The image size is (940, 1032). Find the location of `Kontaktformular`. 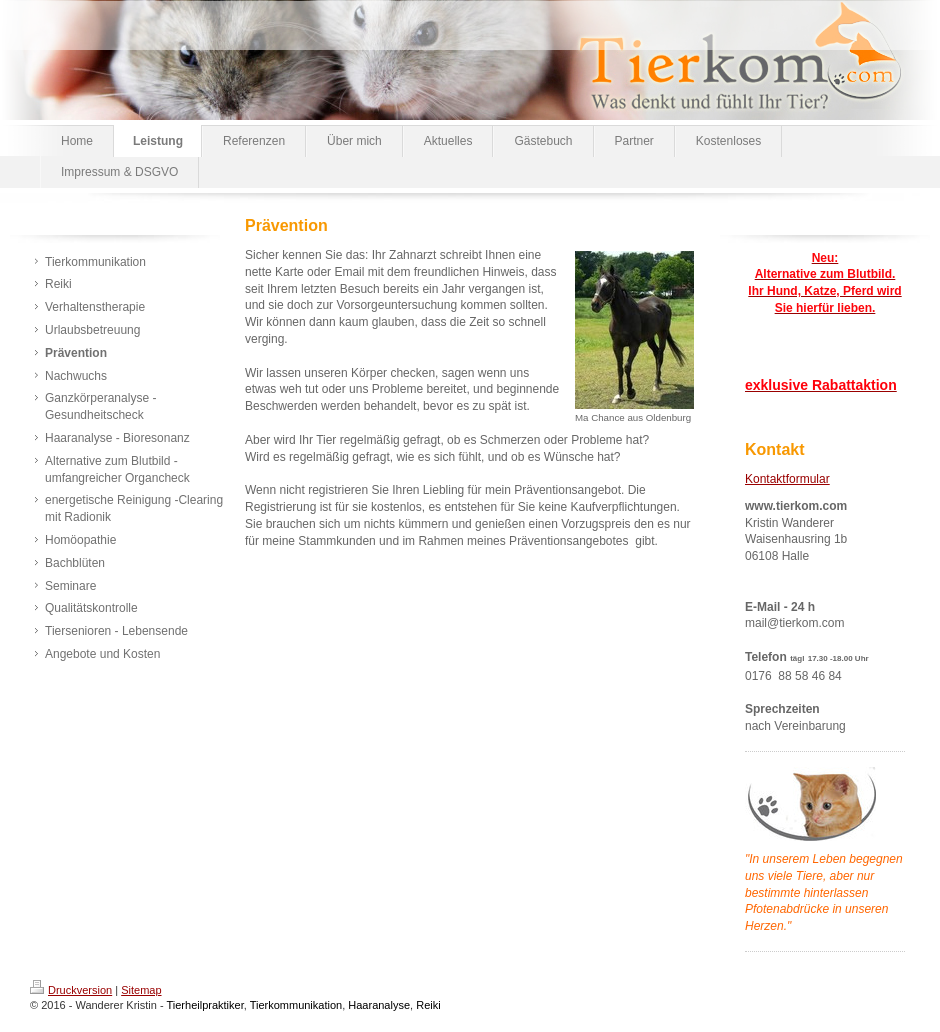

Kontaktformular is located at coordinates (787, 479).